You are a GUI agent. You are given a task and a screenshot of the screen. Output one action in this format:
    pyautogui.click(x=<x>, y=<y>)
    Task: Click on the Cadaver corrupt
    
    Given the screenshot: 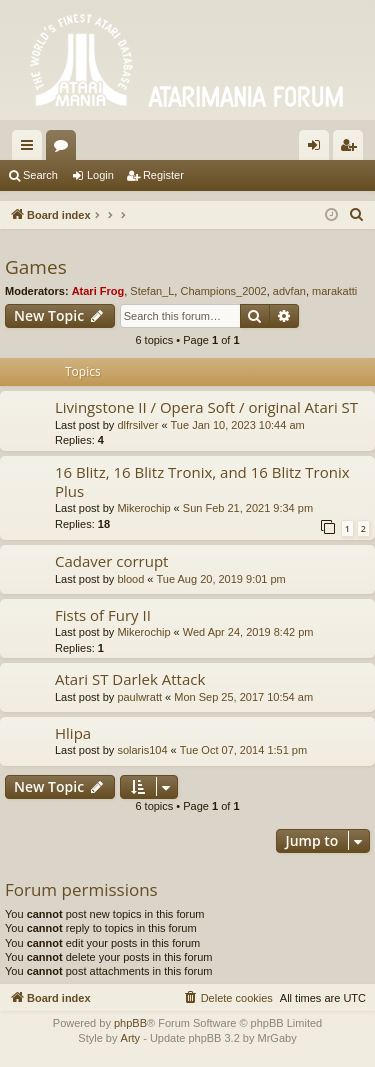 What is the action you would take?
    pyautogui.click(x=111, y=561)
    